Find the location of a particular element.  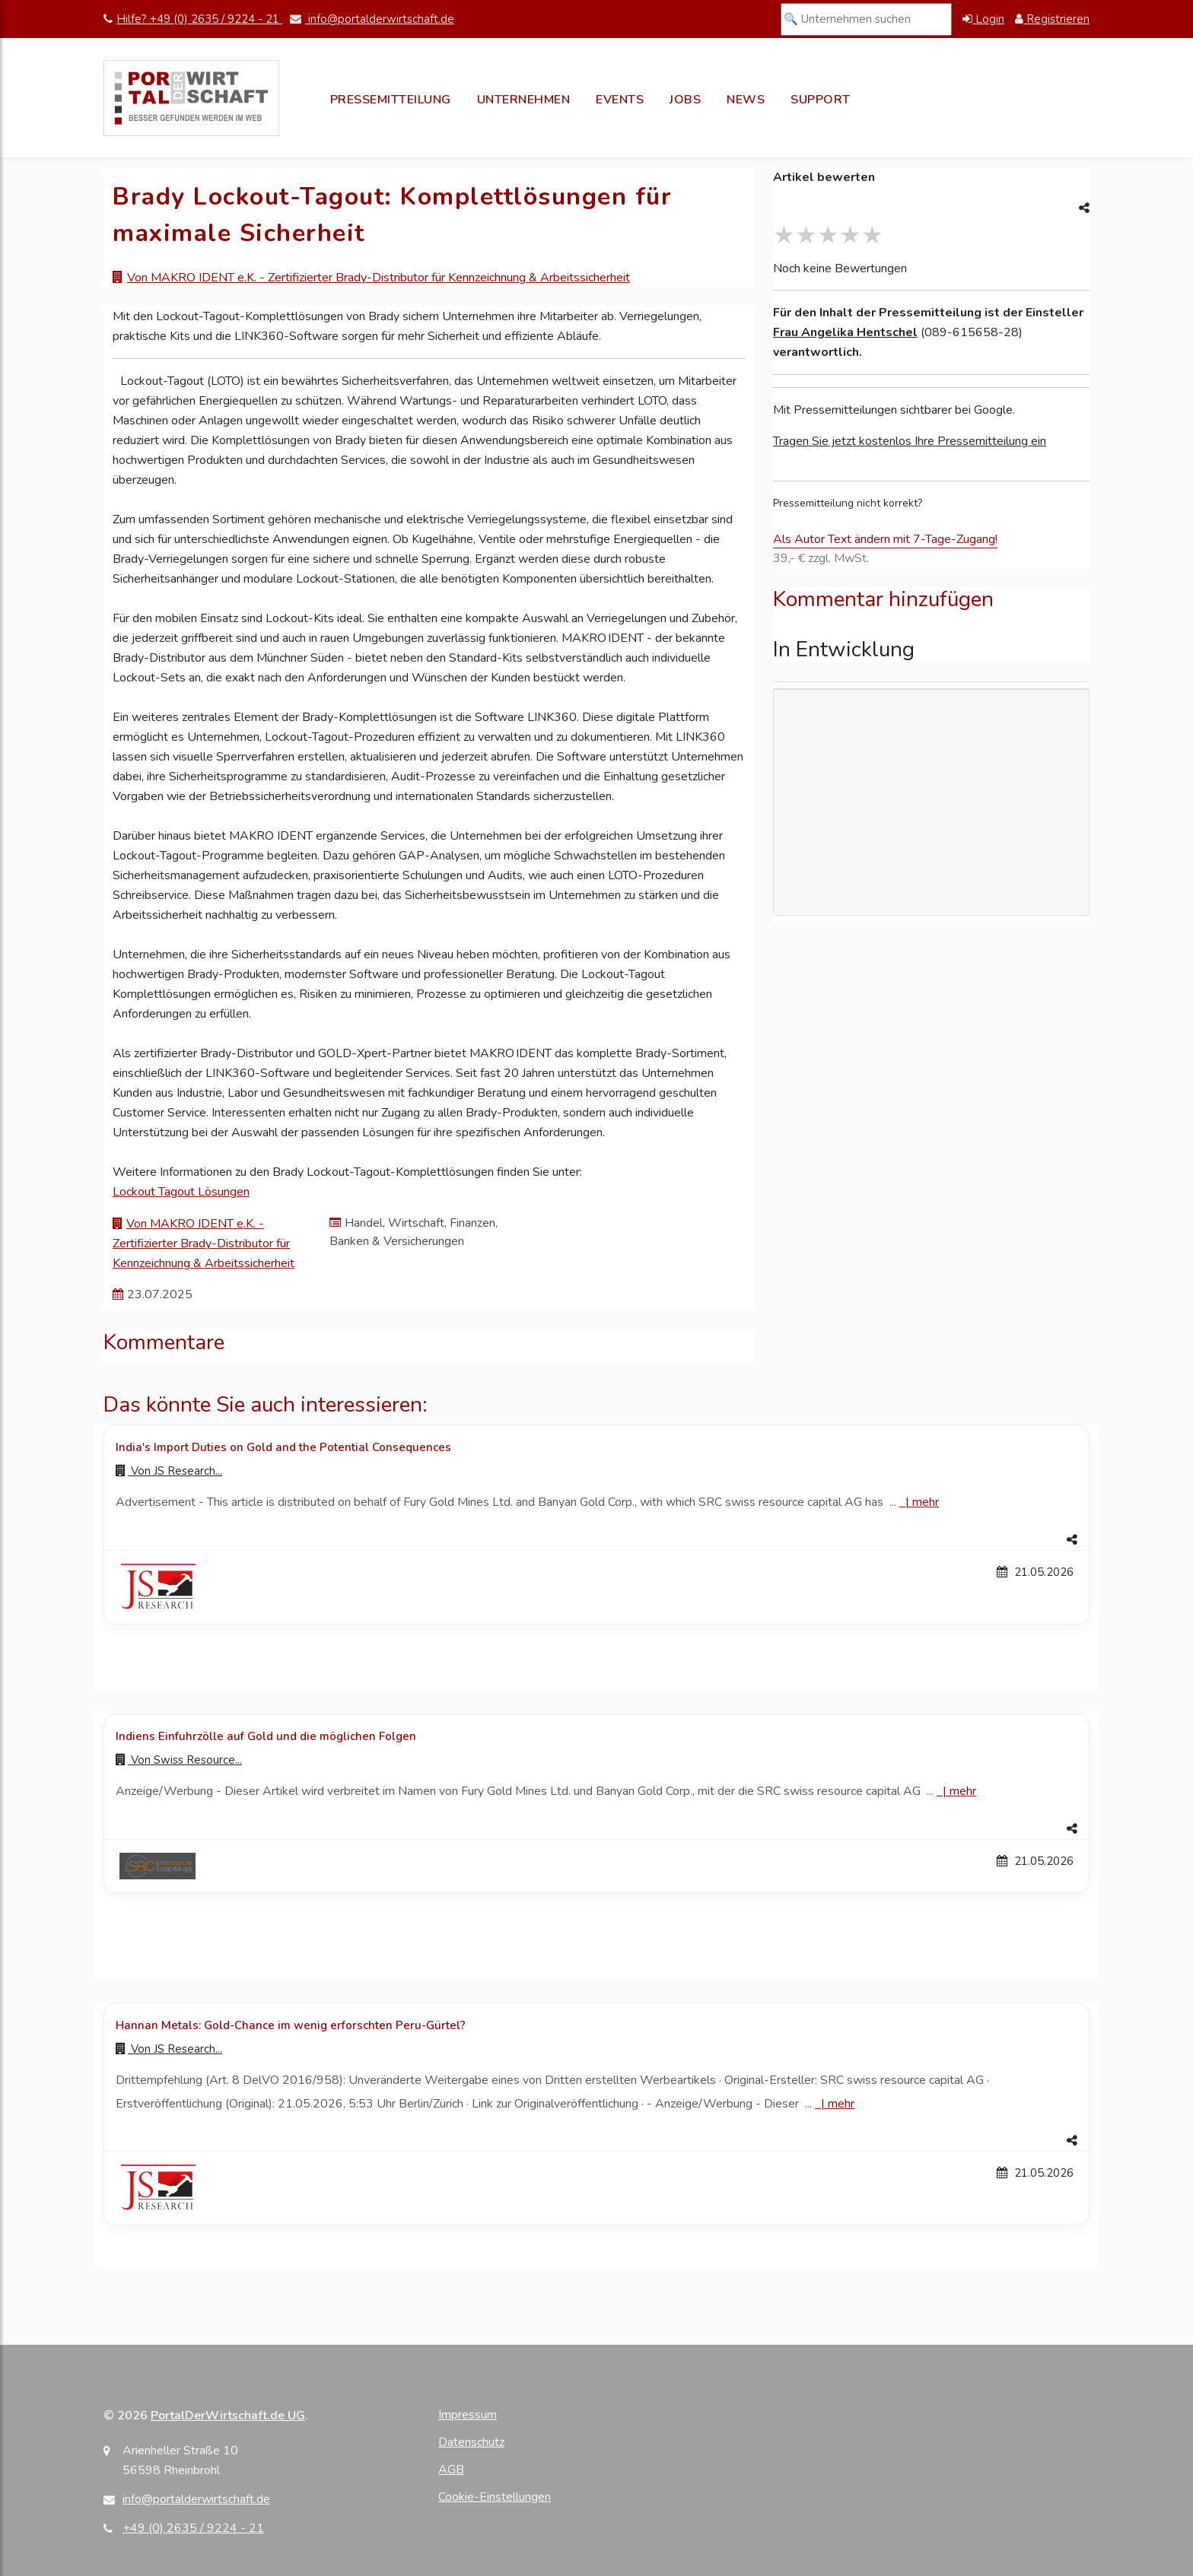

Registrieren is located at coordinates (1052, 19).